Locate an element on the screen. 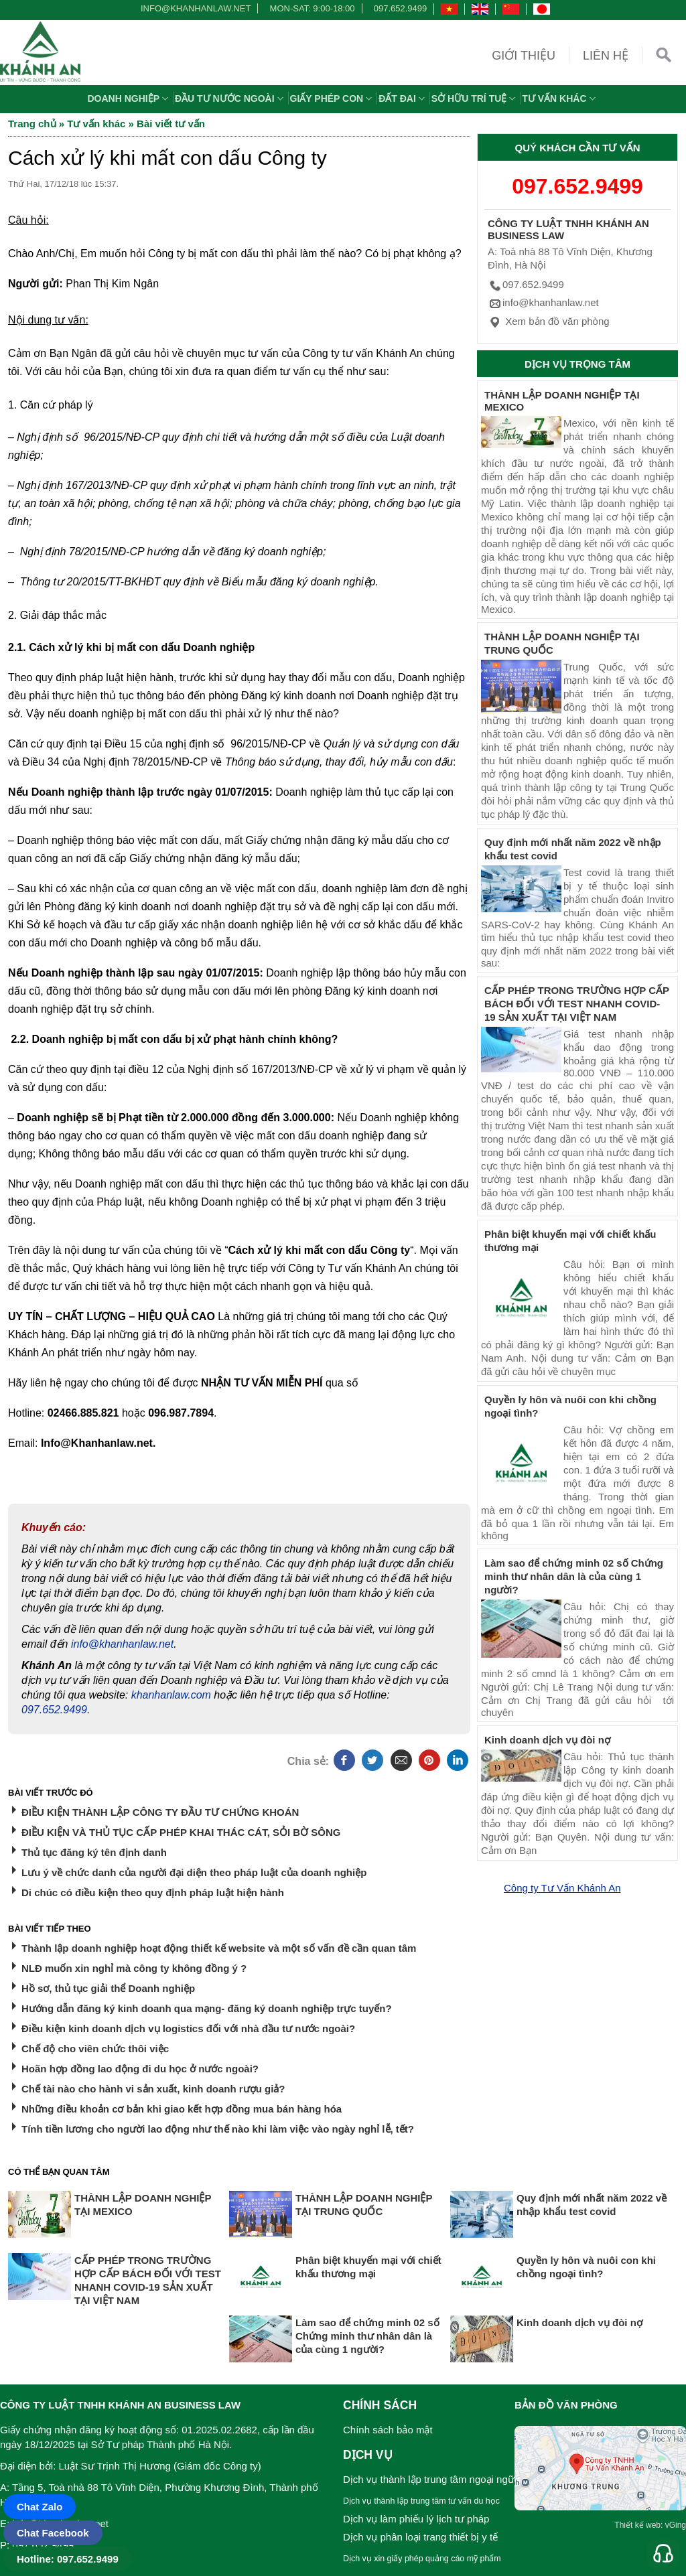 The image size is (686, 2576). Tính tiền lương cho người lao động như thế nào khi làm việc vào ngày nghỉ lễ, tết? is located at coordinates (217, 2129).